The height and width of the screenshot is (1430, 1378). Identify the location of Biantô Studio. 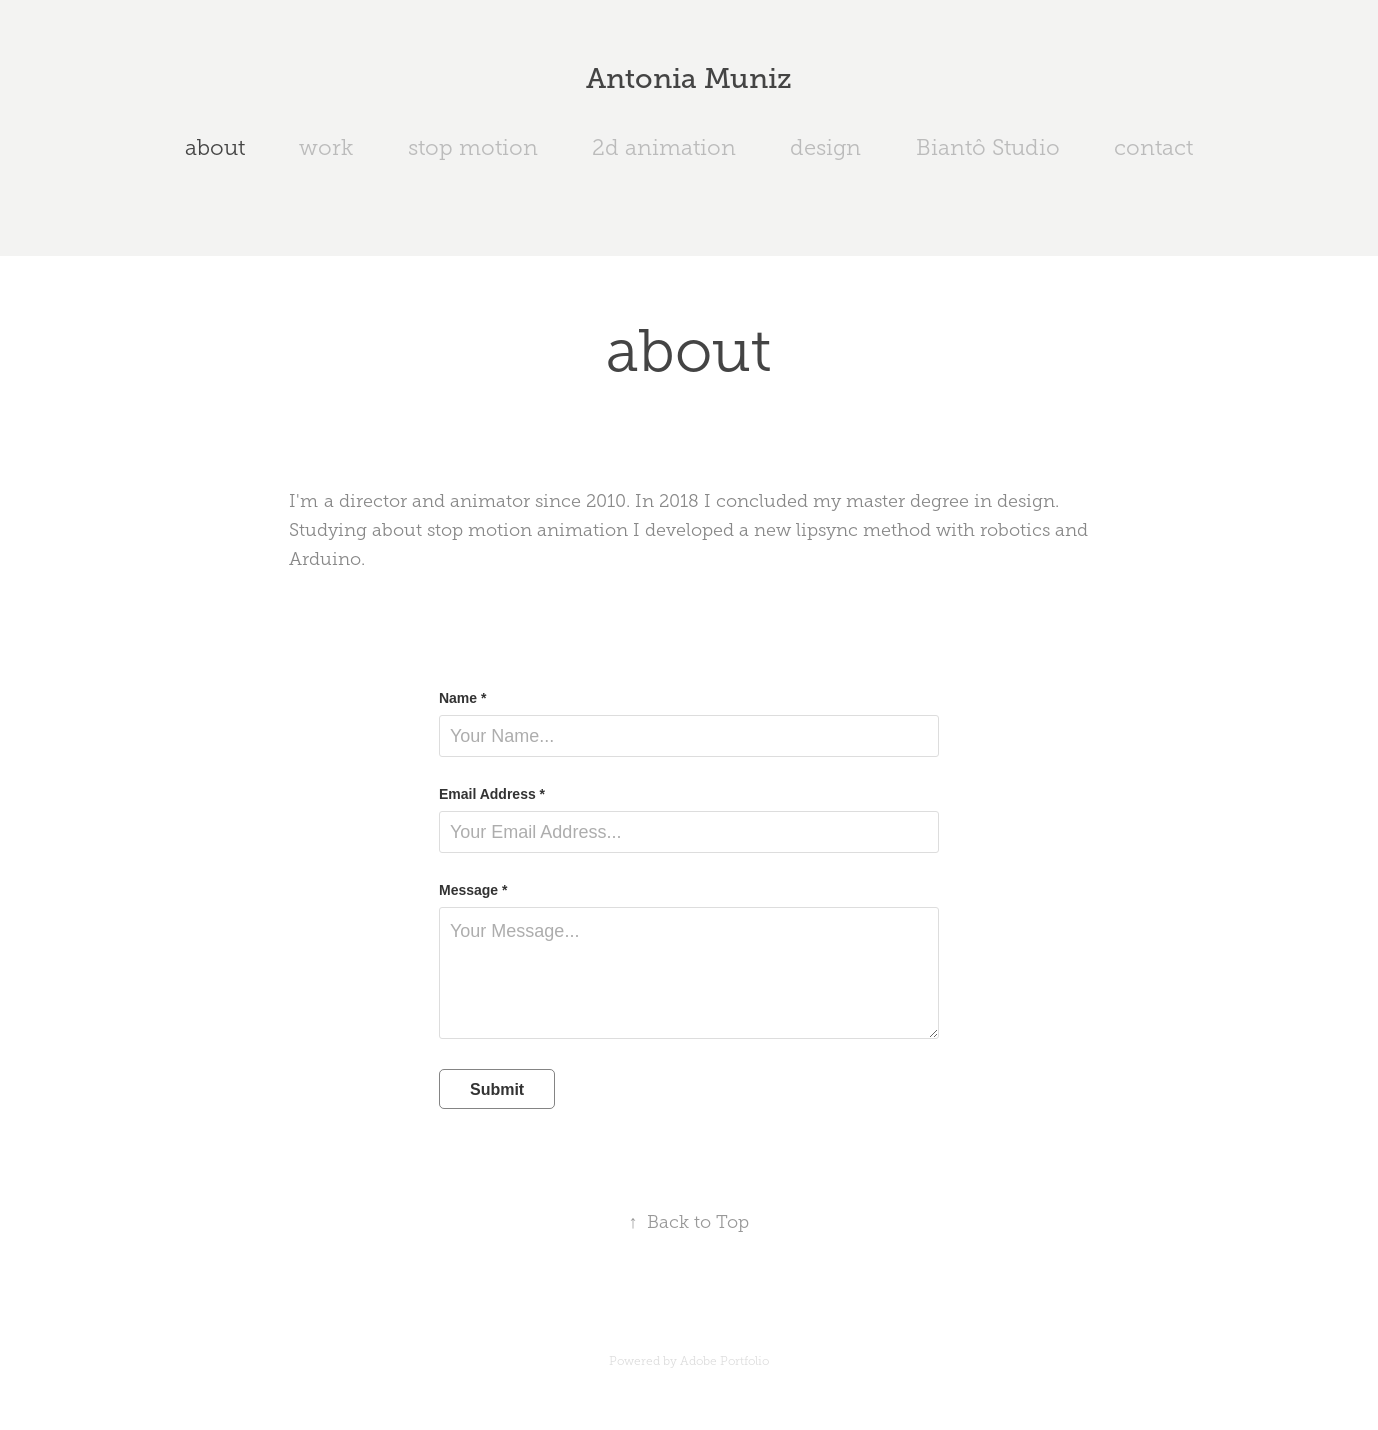
(988, 147).